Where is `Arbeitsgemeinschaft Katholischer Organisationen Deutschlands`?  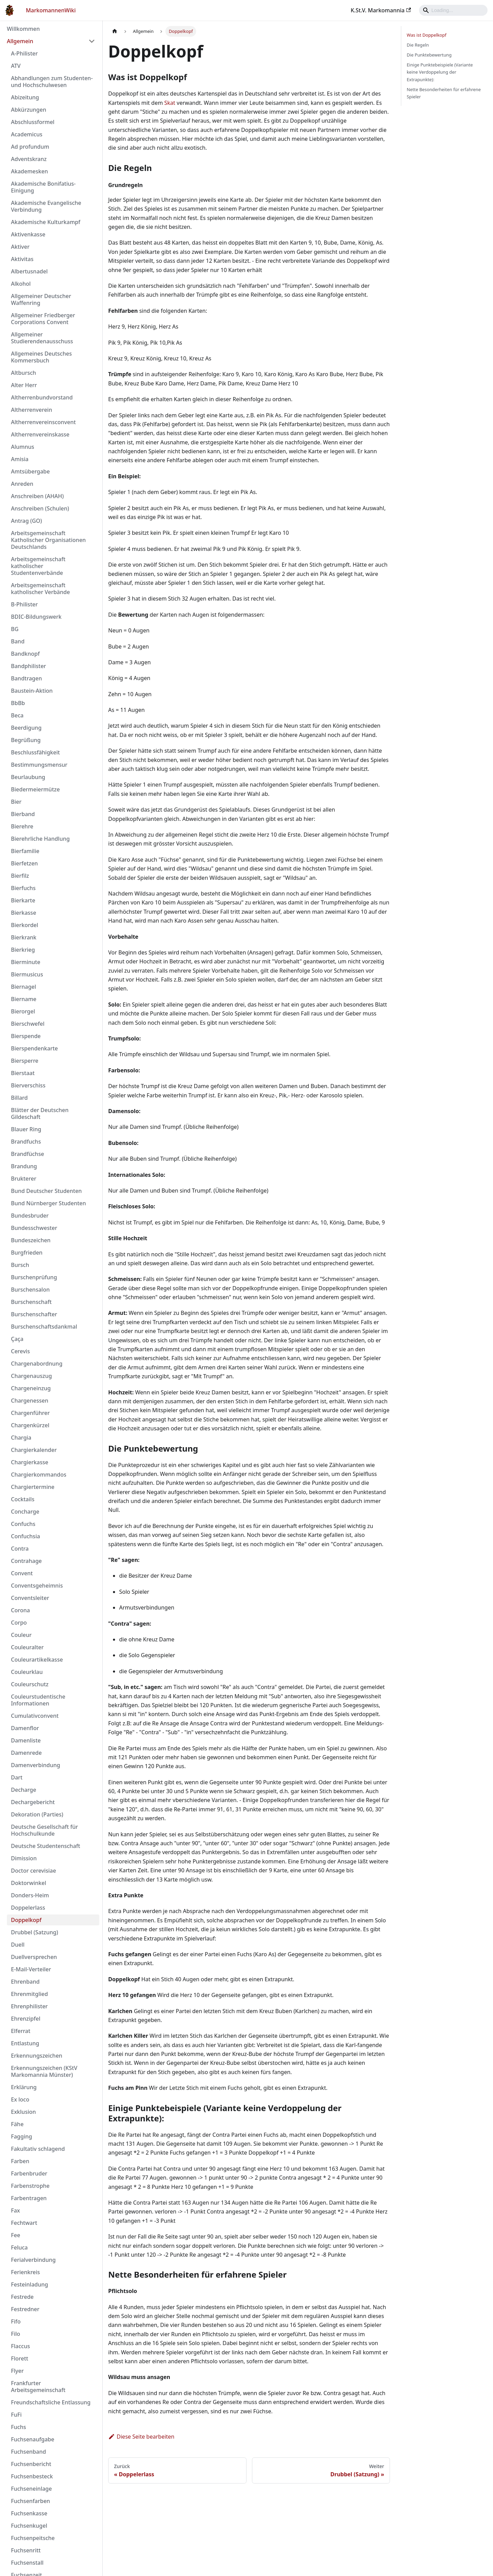 Arbeitsgemeinschaft Katholischer Organisationen Deutschlands is located at coordinates (48, 540).